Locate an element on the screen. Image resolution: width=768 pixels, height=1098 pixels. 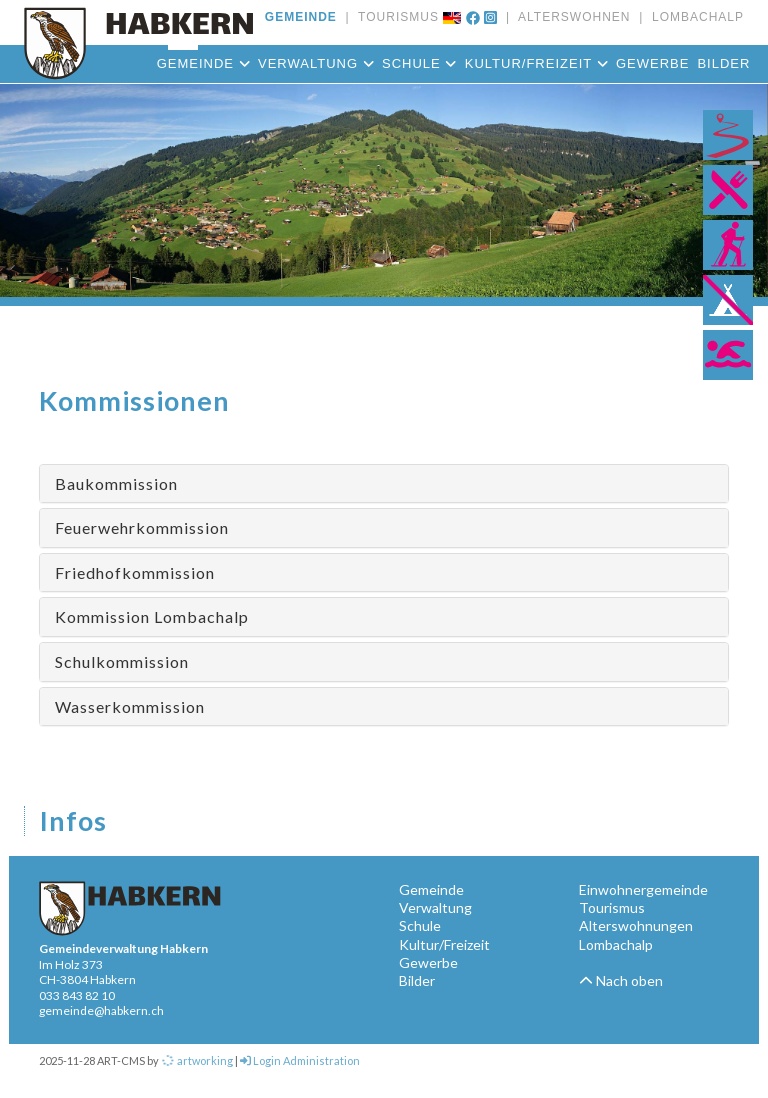
gemeinde@habkern.ch is located at coordinates (101, 1010).